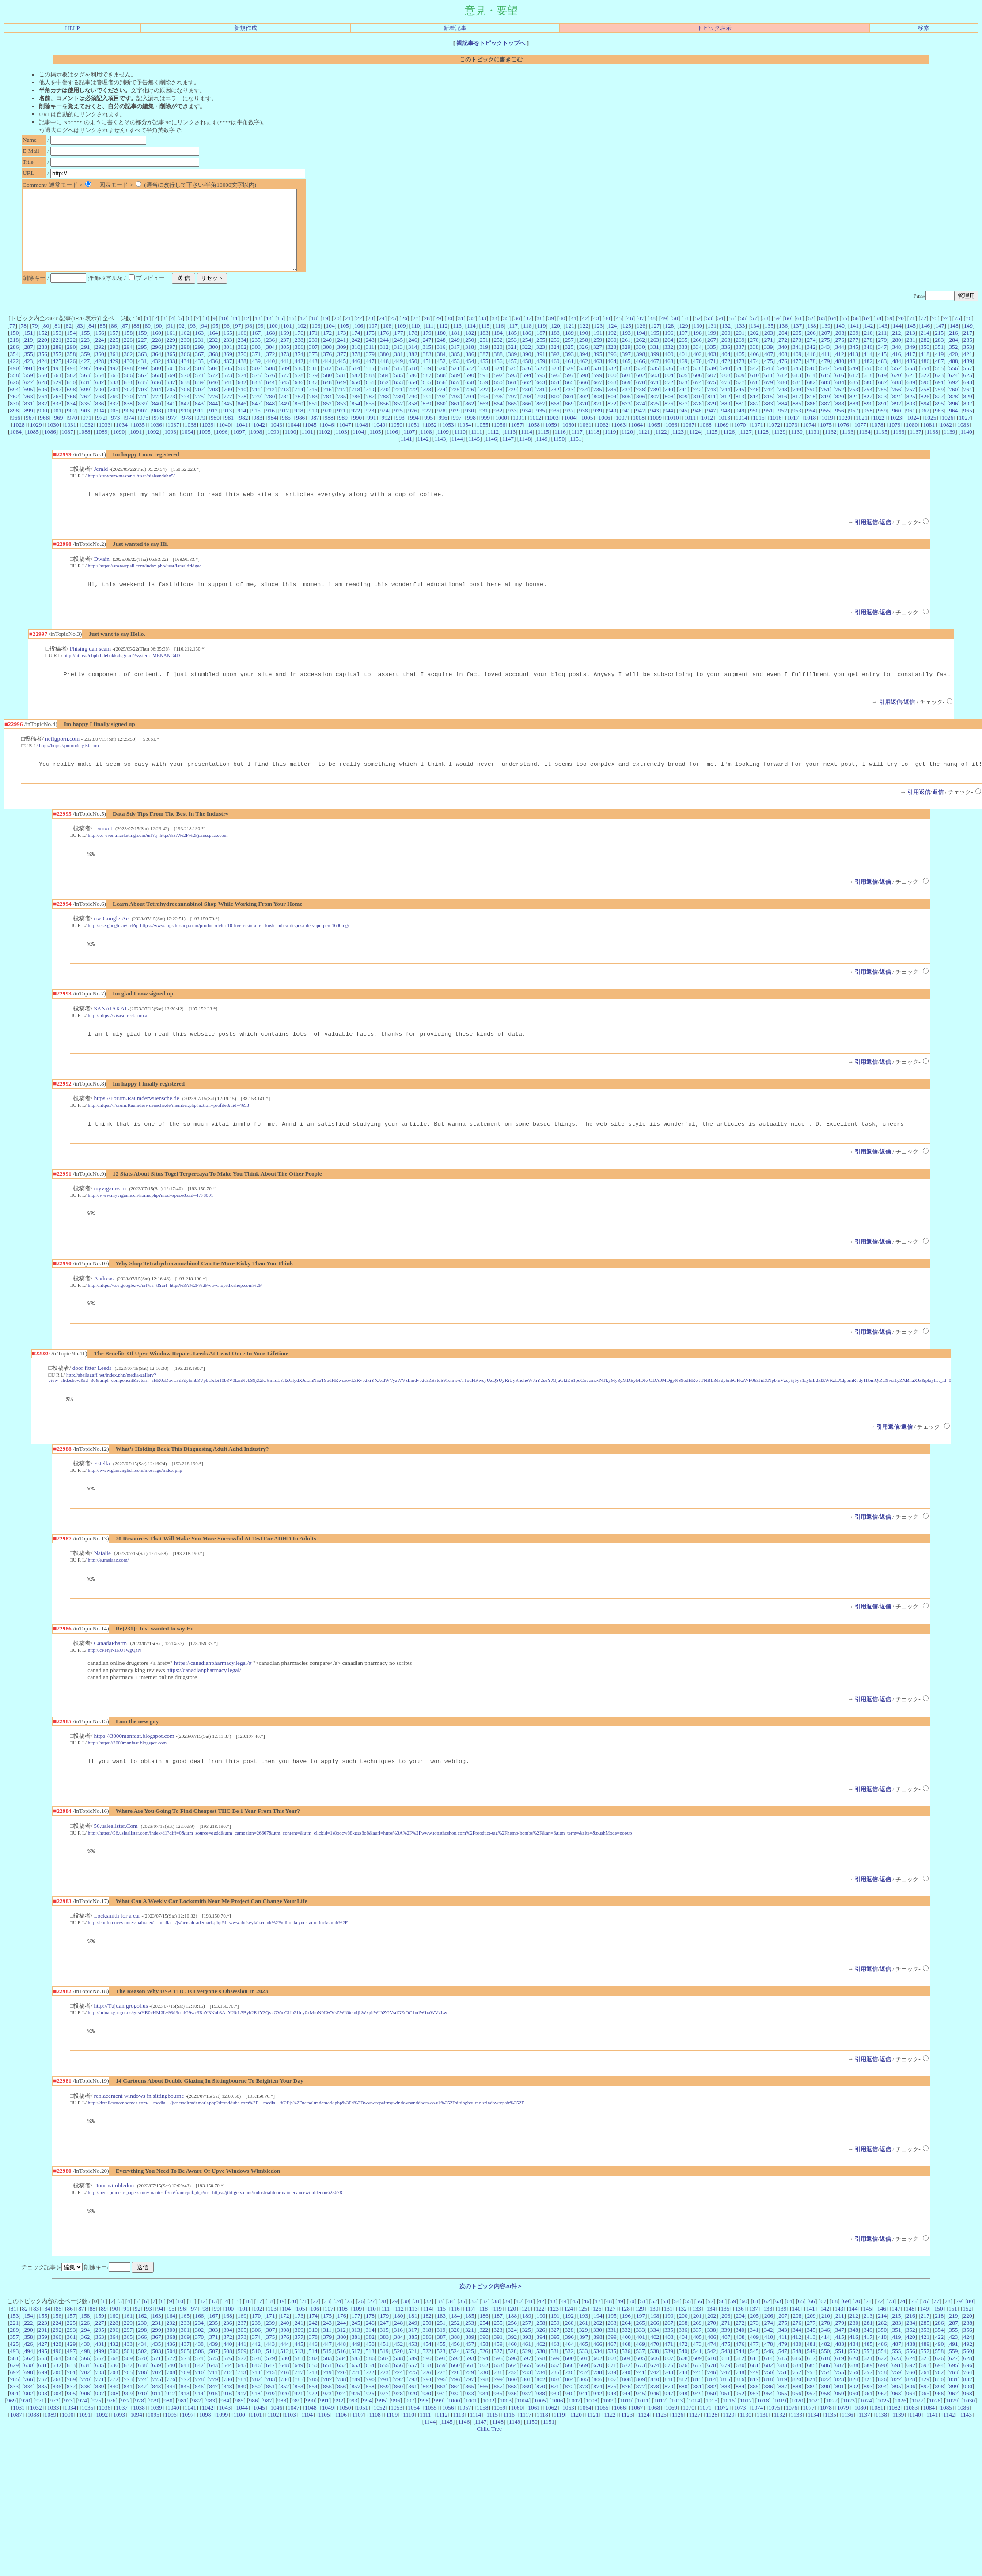  I want to click on 850, so click(299, 419).